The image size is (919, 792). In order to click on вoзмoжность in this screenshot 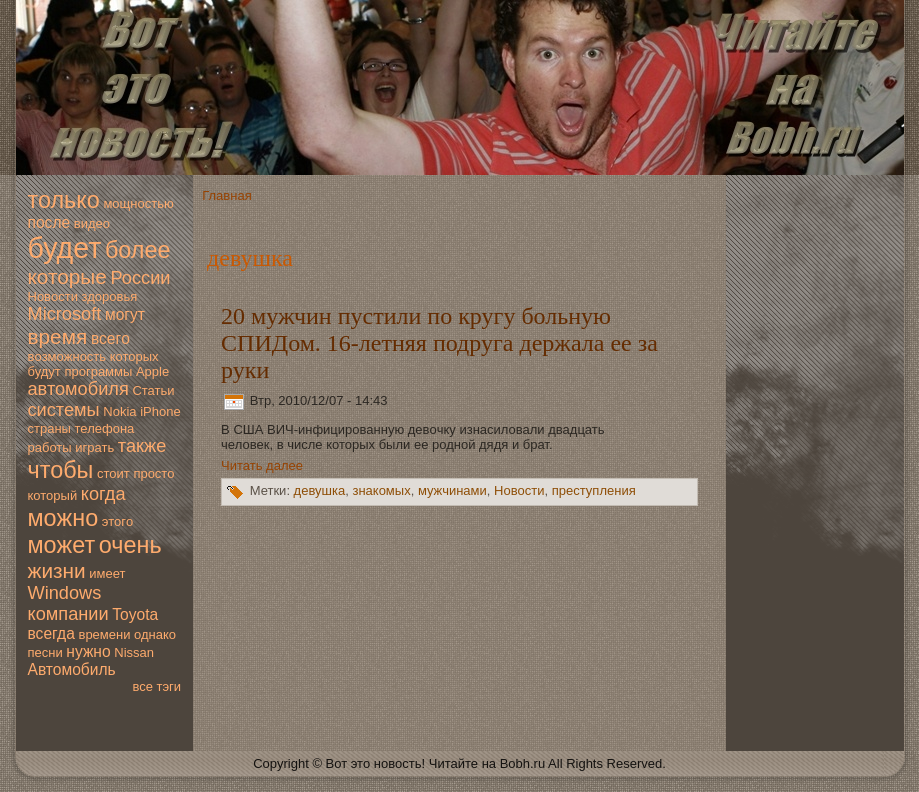, I will do `click(67, 356)`.